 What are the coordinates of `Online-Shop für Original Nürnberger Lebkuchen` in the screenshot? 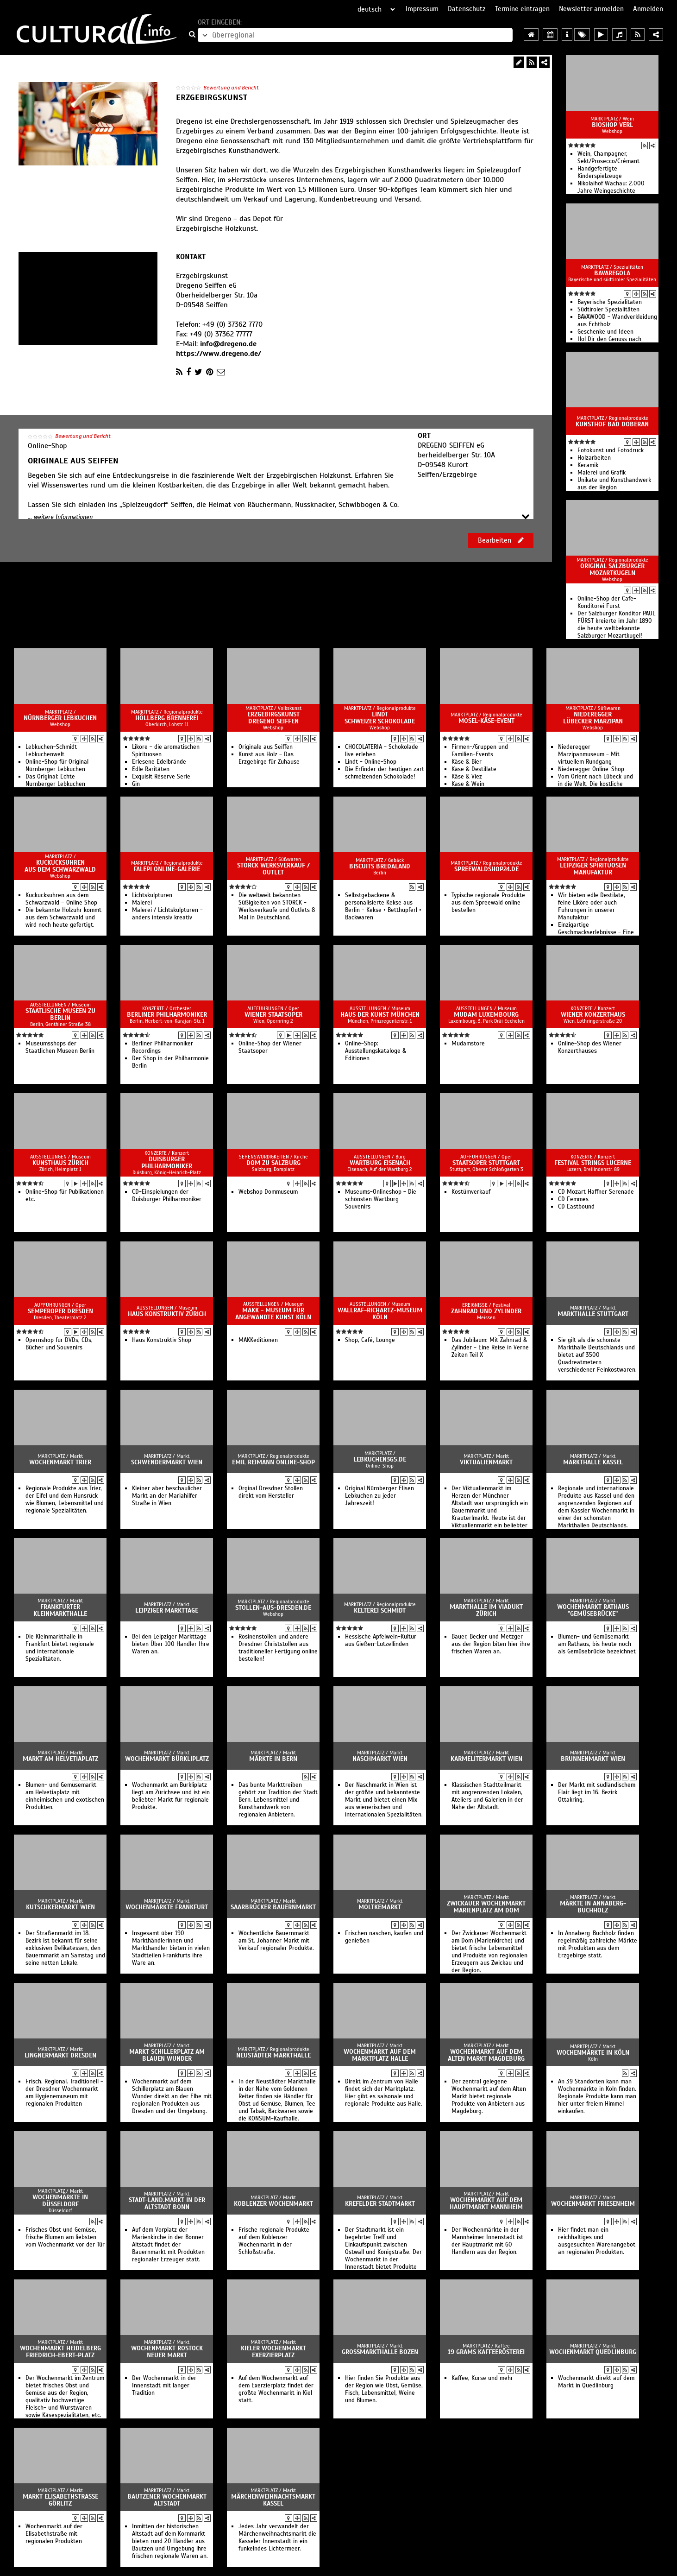 It's located at (56, 765).